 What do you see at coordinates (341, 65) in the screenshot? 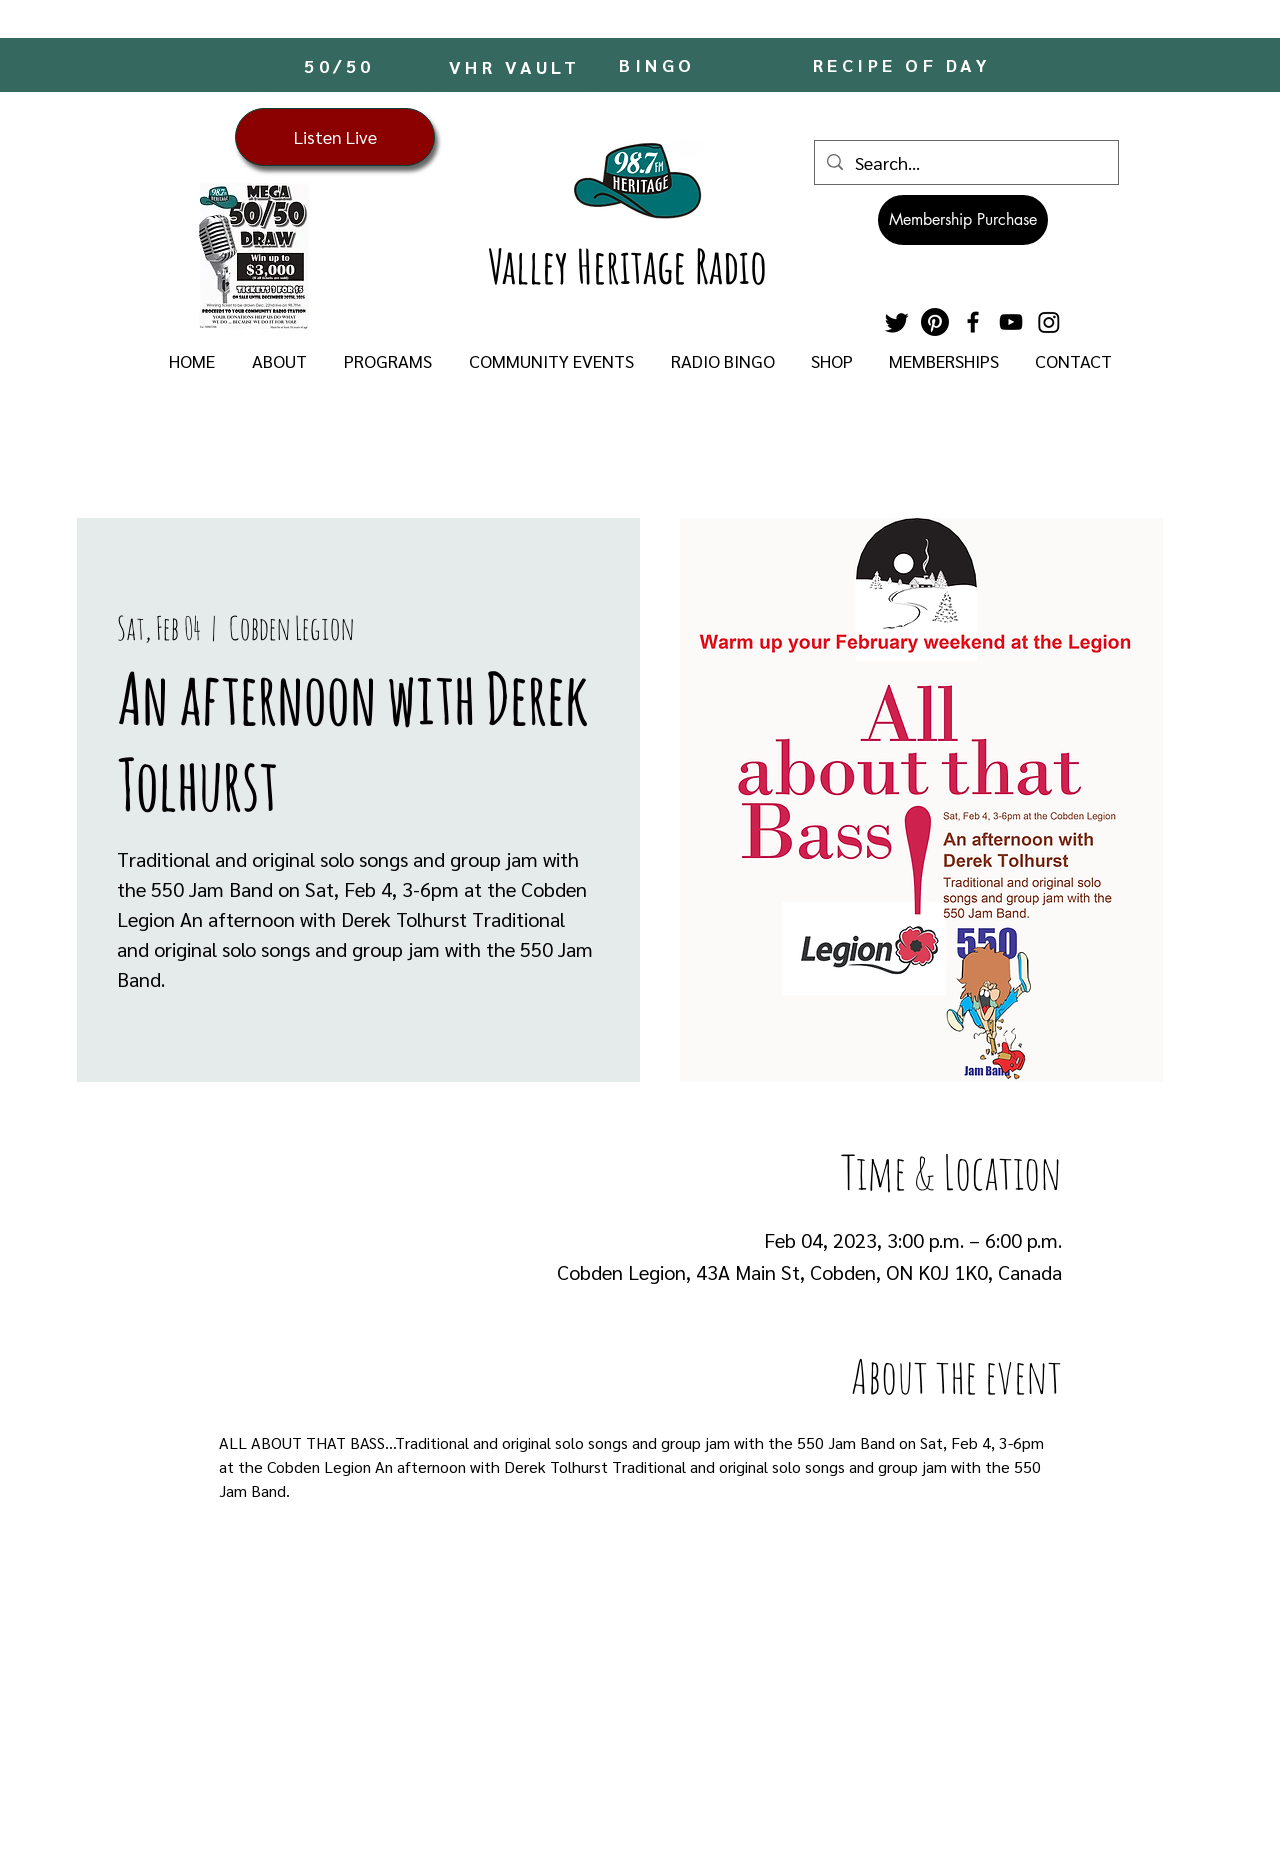
I see `[50/50]` at bounding box center [341, 65].